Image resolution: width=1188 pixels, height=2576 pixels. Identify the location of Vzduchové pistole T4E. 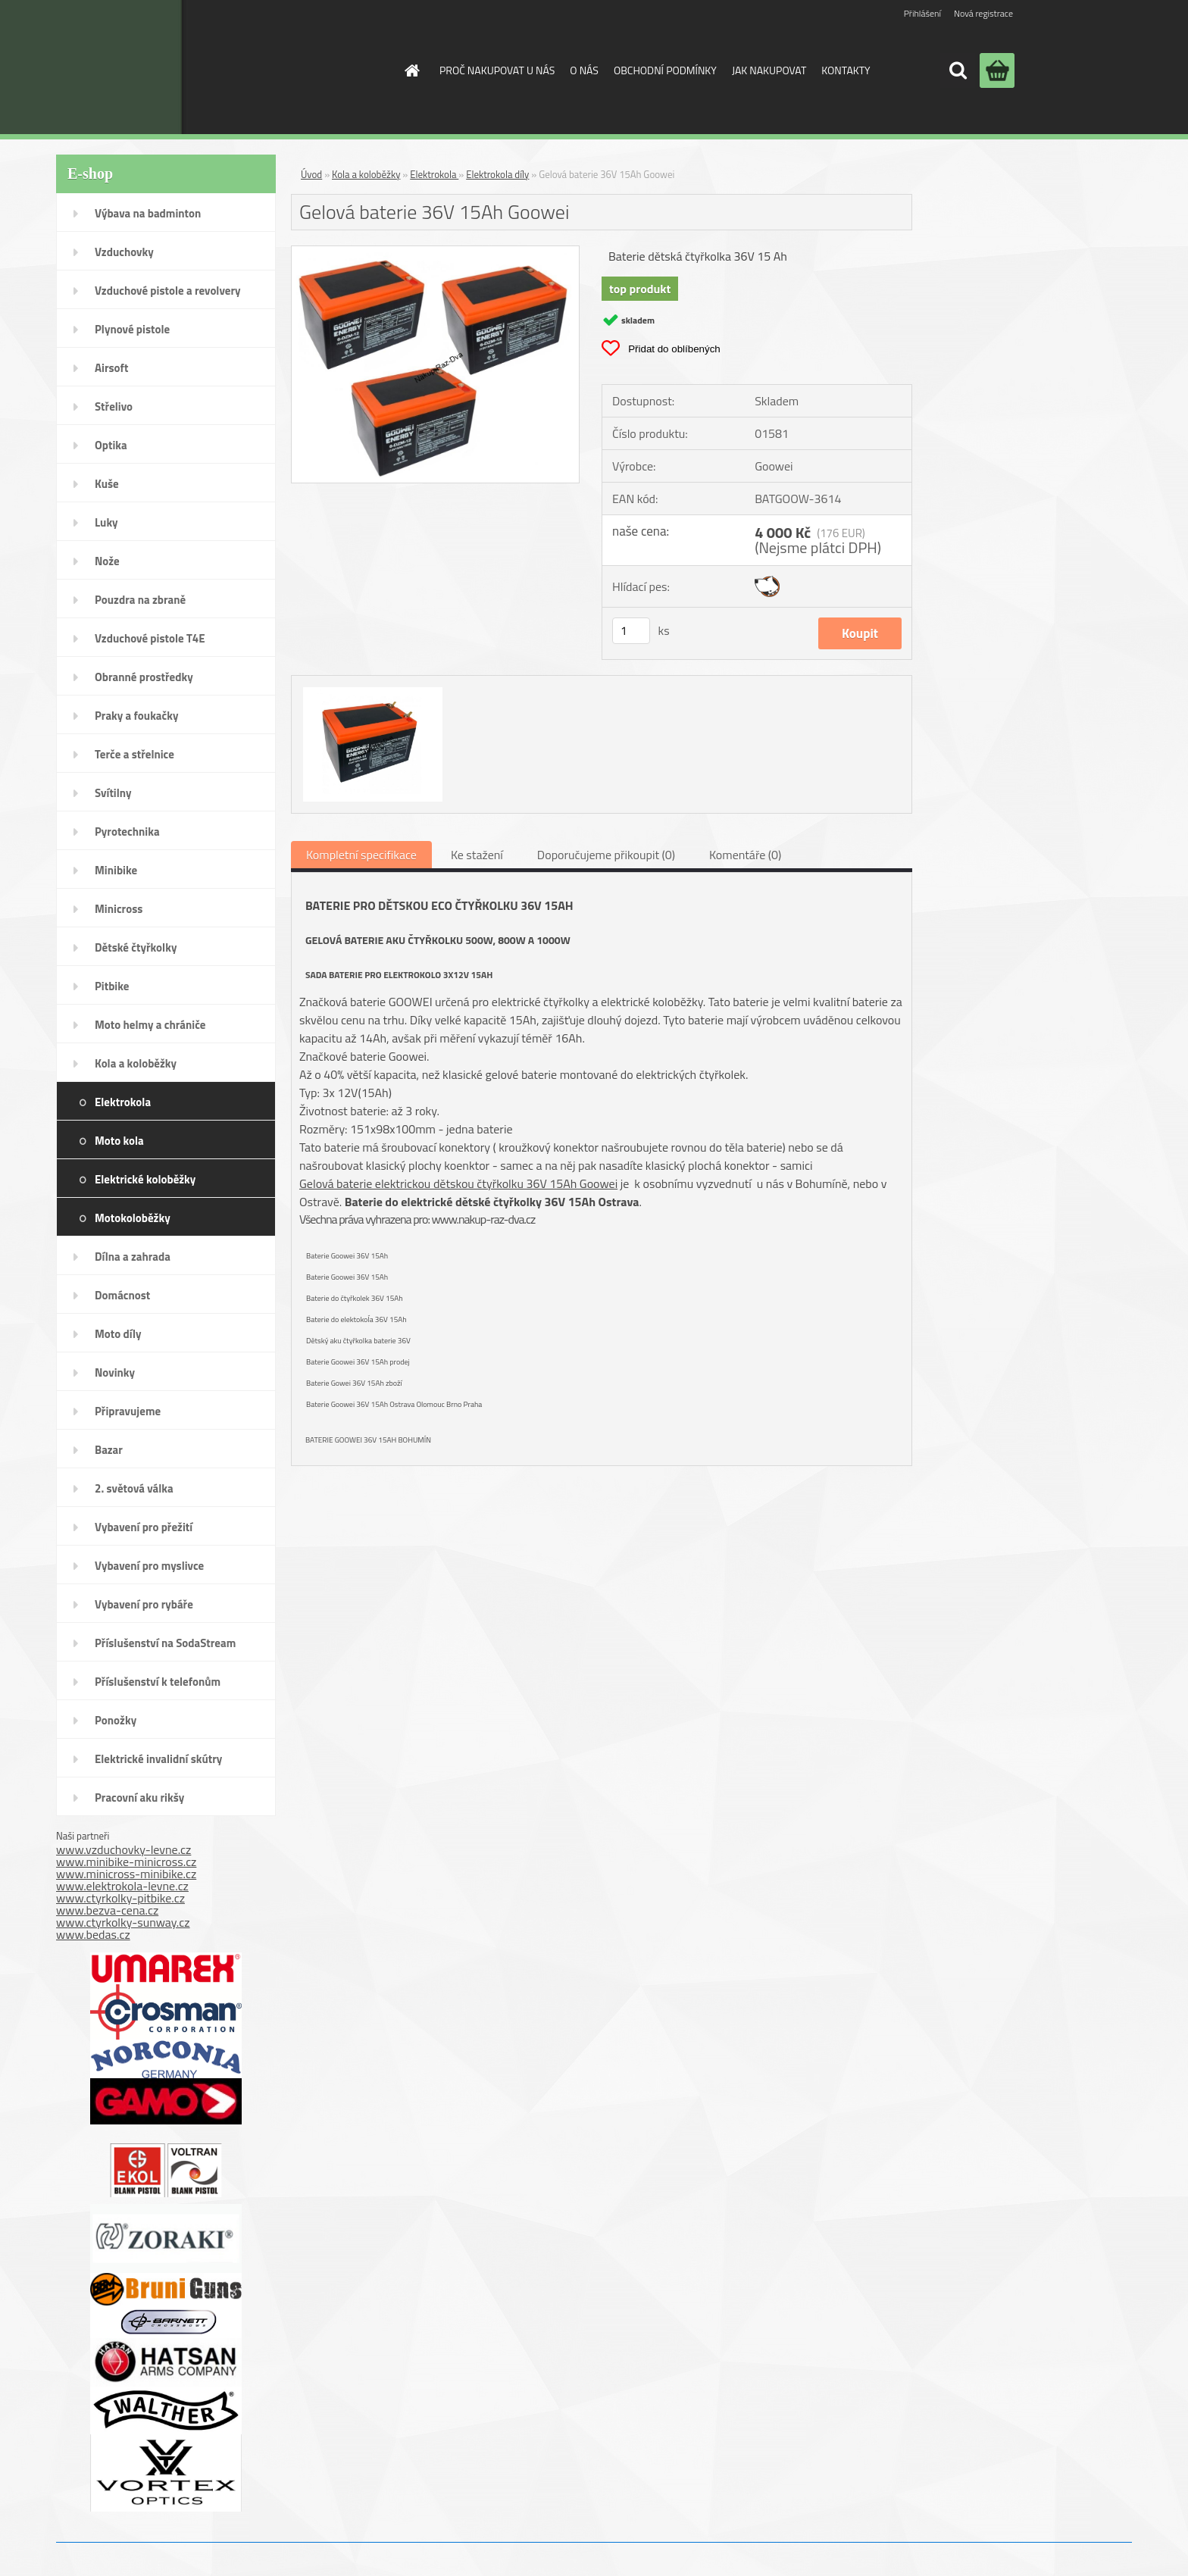
(150, 638).